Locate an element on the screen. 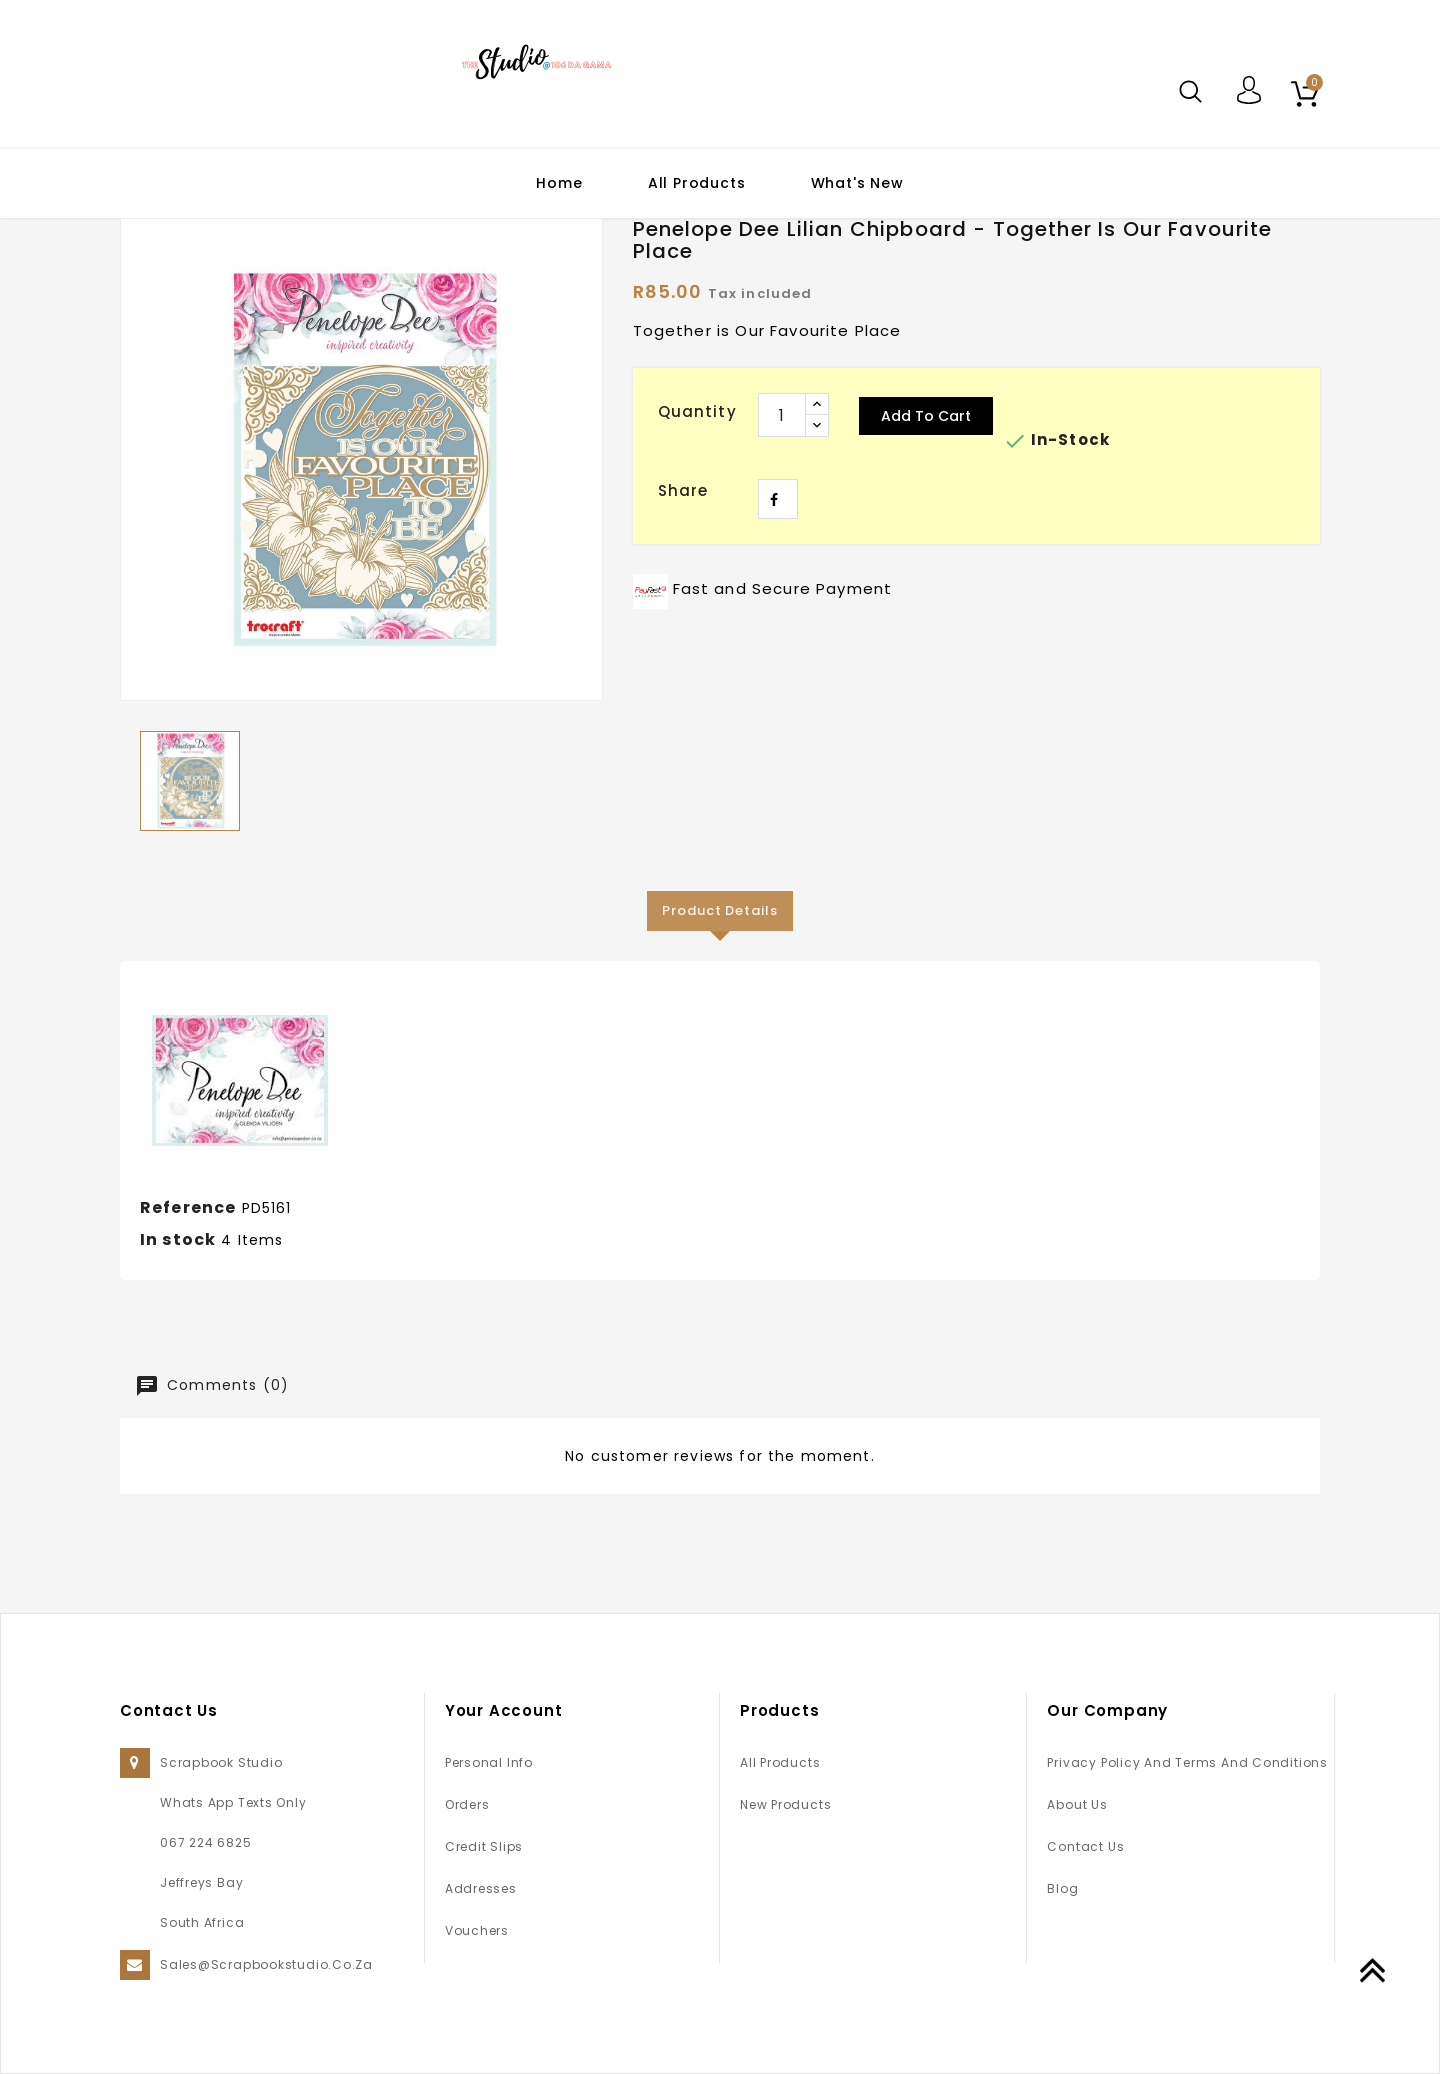 This screenshot has height=2074, width=1440. Orders is located at coordinates (467, 1804).